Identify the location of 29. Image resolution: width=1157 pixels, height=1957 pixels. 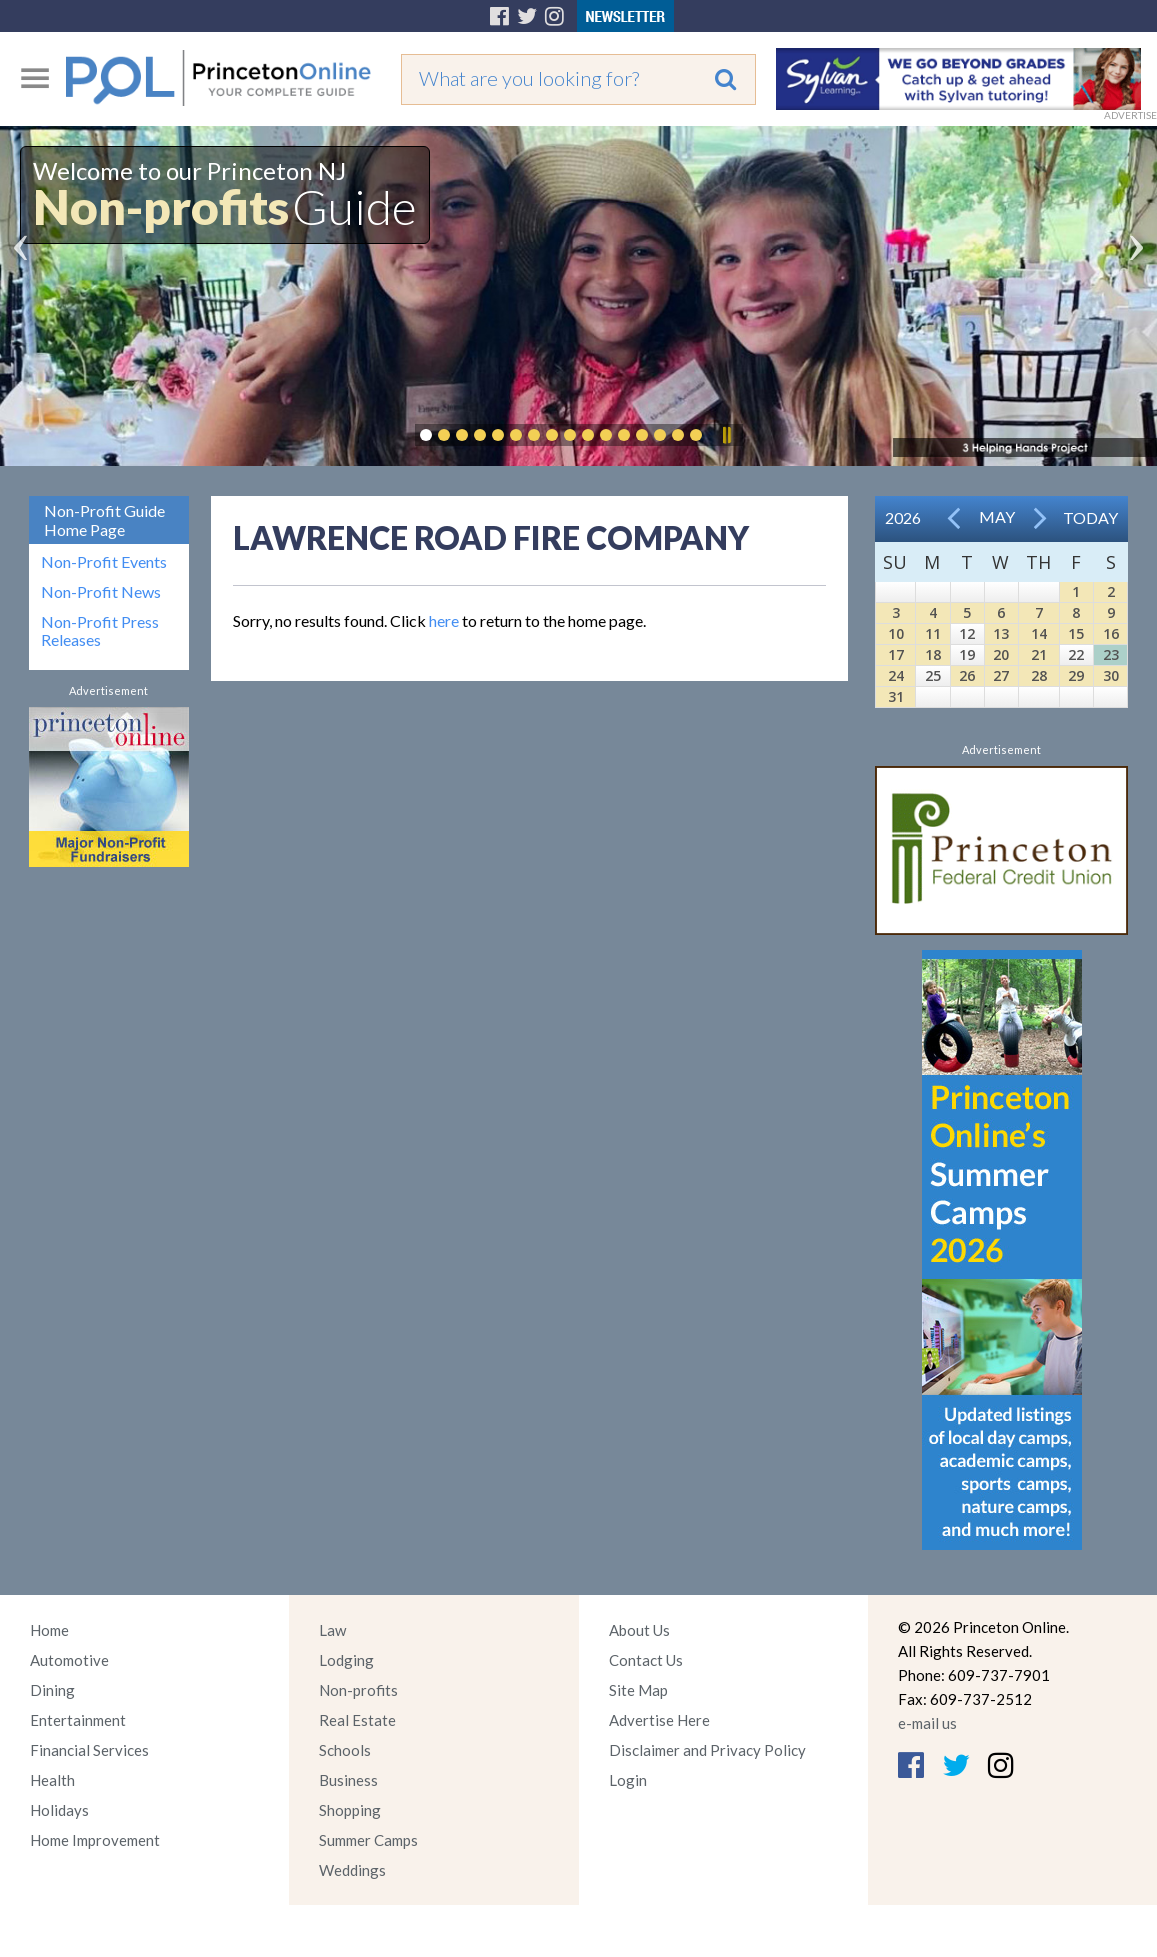
(1076, 675).